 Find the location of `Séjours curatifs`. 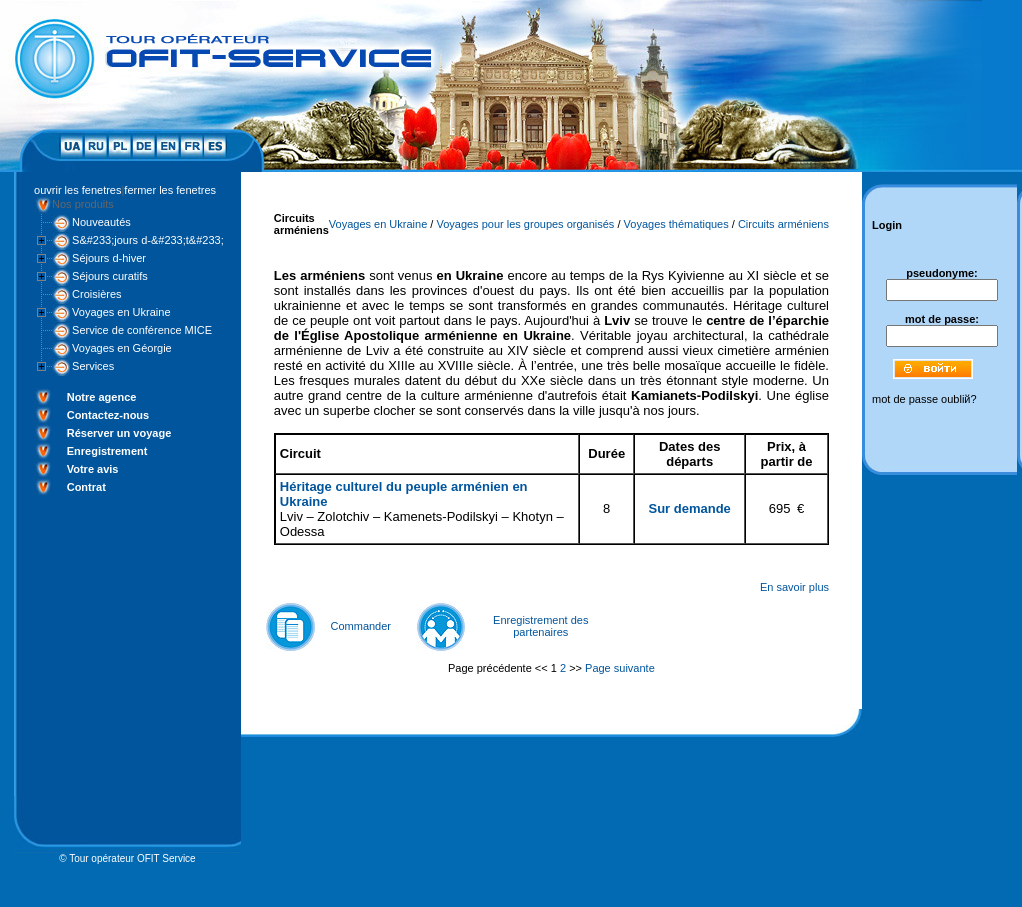

Séjours curatifs is located at coordinates (110, 276).